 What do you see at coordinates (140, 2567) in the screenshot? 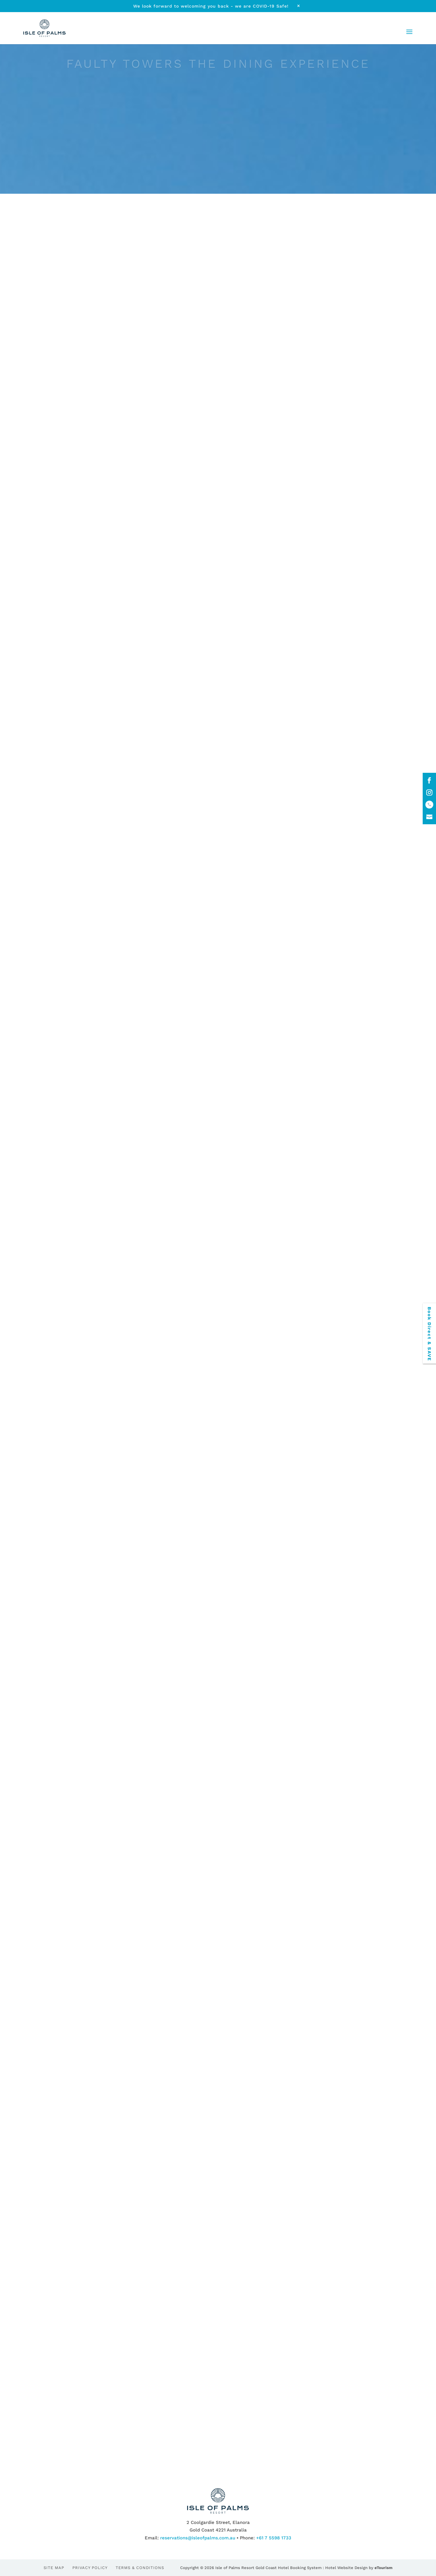
I see `Terms & Conditions` at bounding box center [140, 2567].